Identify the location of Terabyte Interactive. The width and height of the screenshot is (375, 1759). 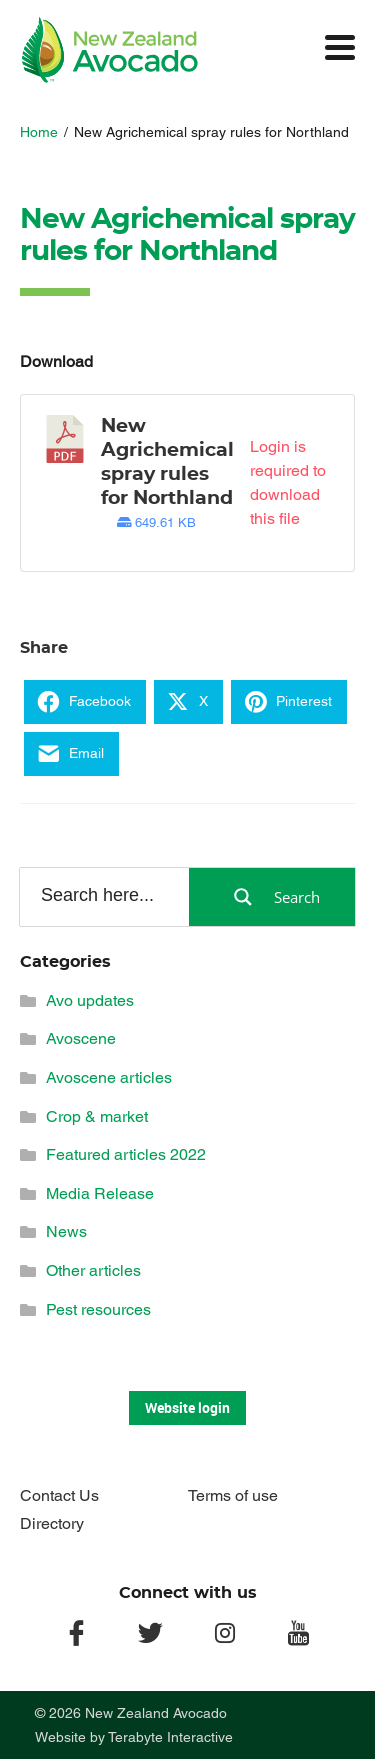
(170, 1737).